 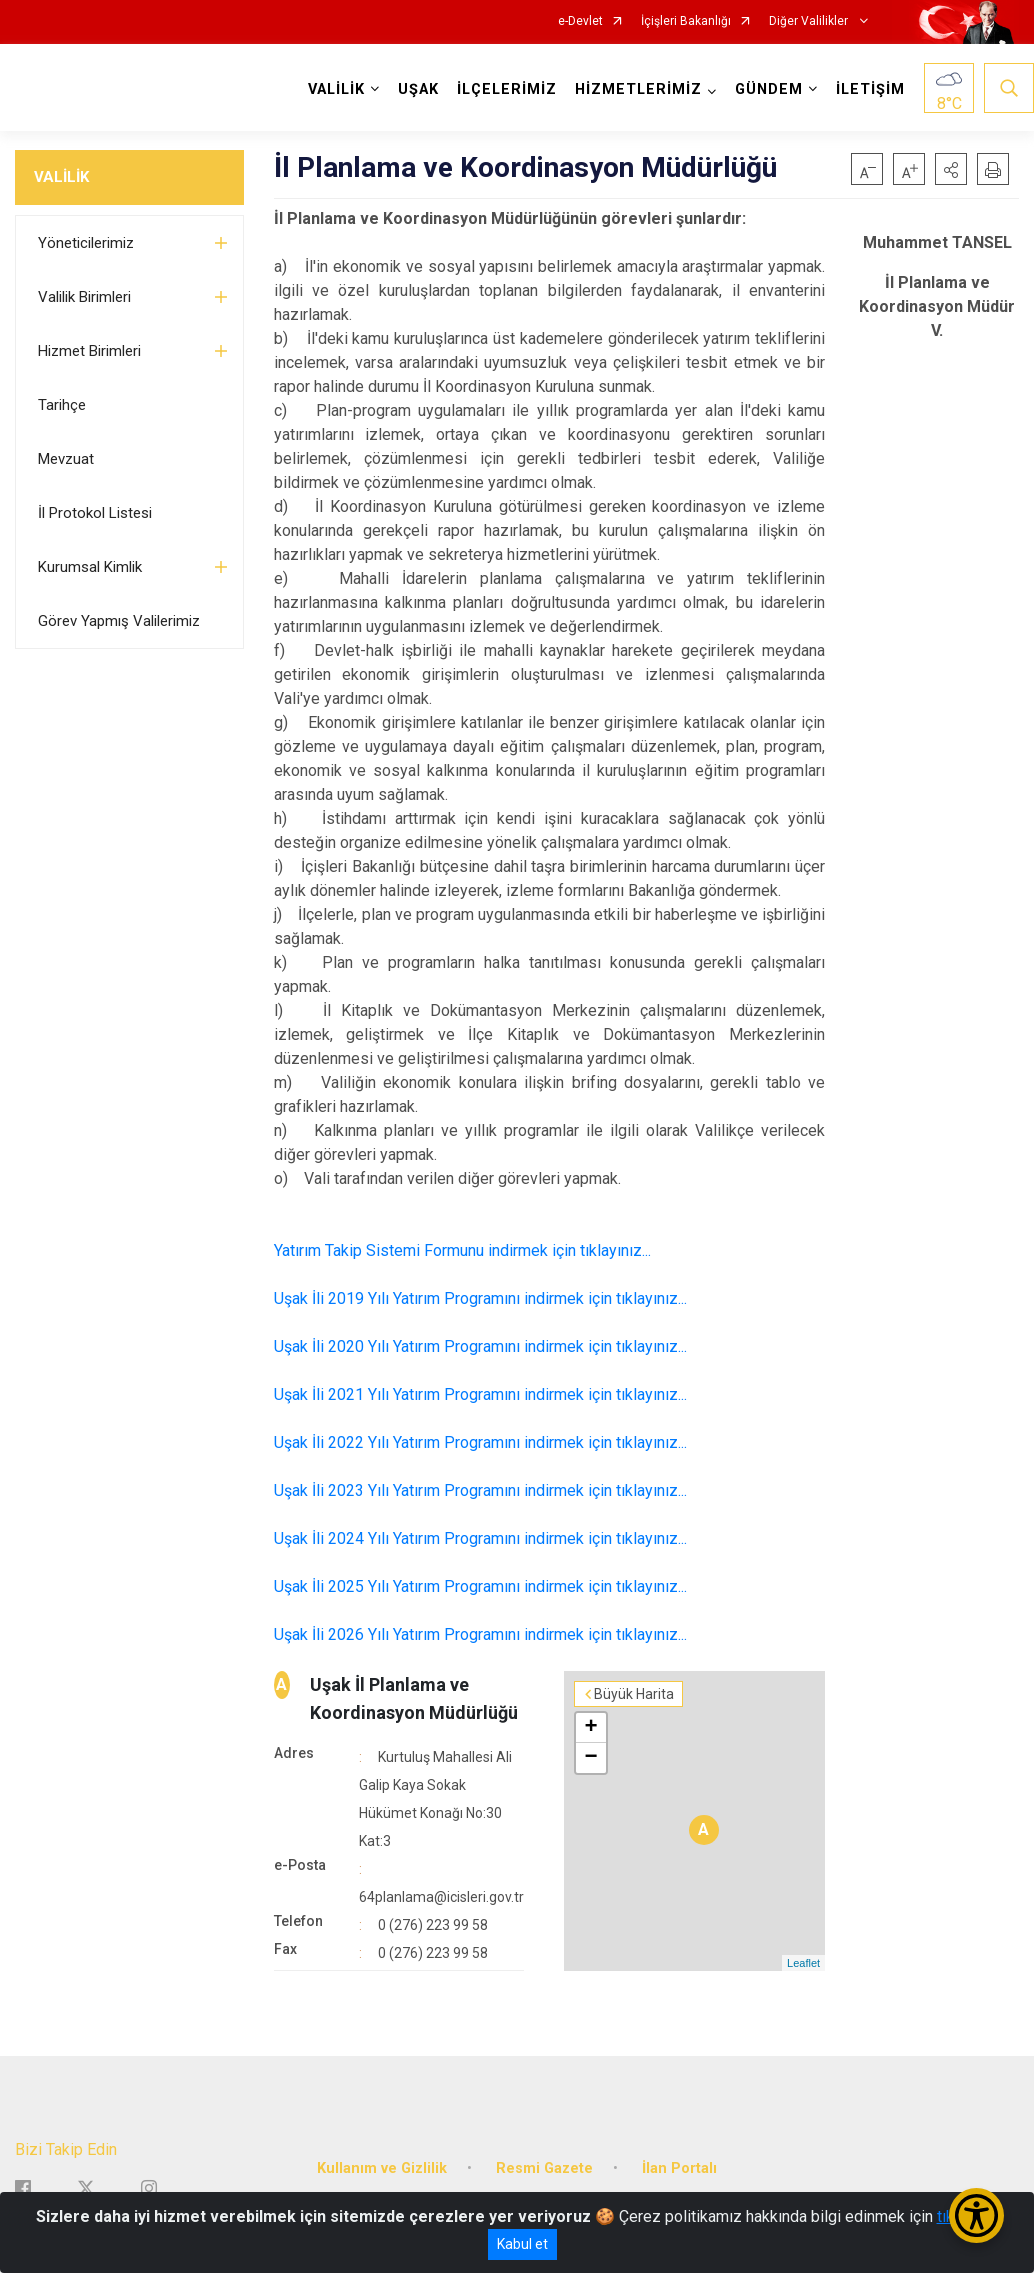 What do you see at coordinates (480, 1490) in the screenshot?
I see `Uşak İli 2023 Yılı Yatırım Programını indirmek için tıklayınız...` at bounding box center [480, 1490].